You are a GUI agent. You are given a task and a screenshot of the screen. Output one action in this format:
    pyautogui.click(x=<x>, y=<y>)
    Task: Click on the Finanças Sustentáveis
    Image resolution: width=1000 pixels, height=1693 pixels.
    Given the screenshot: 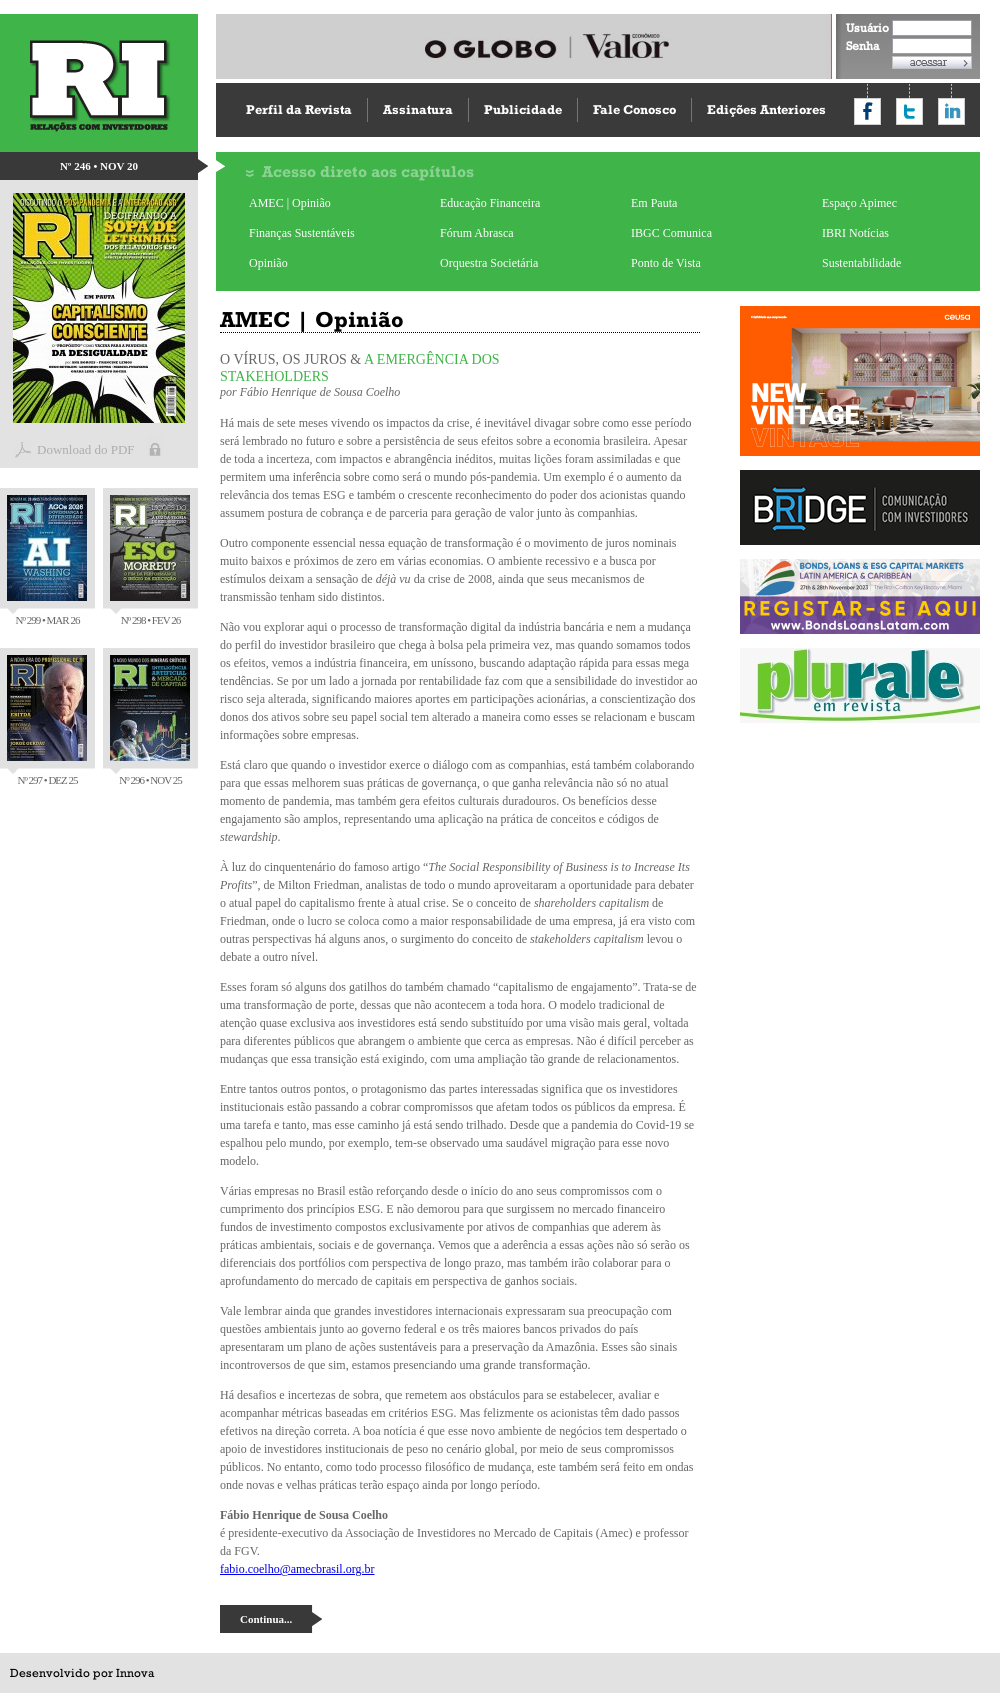 What is the action you would take?
    pyautogui.click(x=302, y=233)
    